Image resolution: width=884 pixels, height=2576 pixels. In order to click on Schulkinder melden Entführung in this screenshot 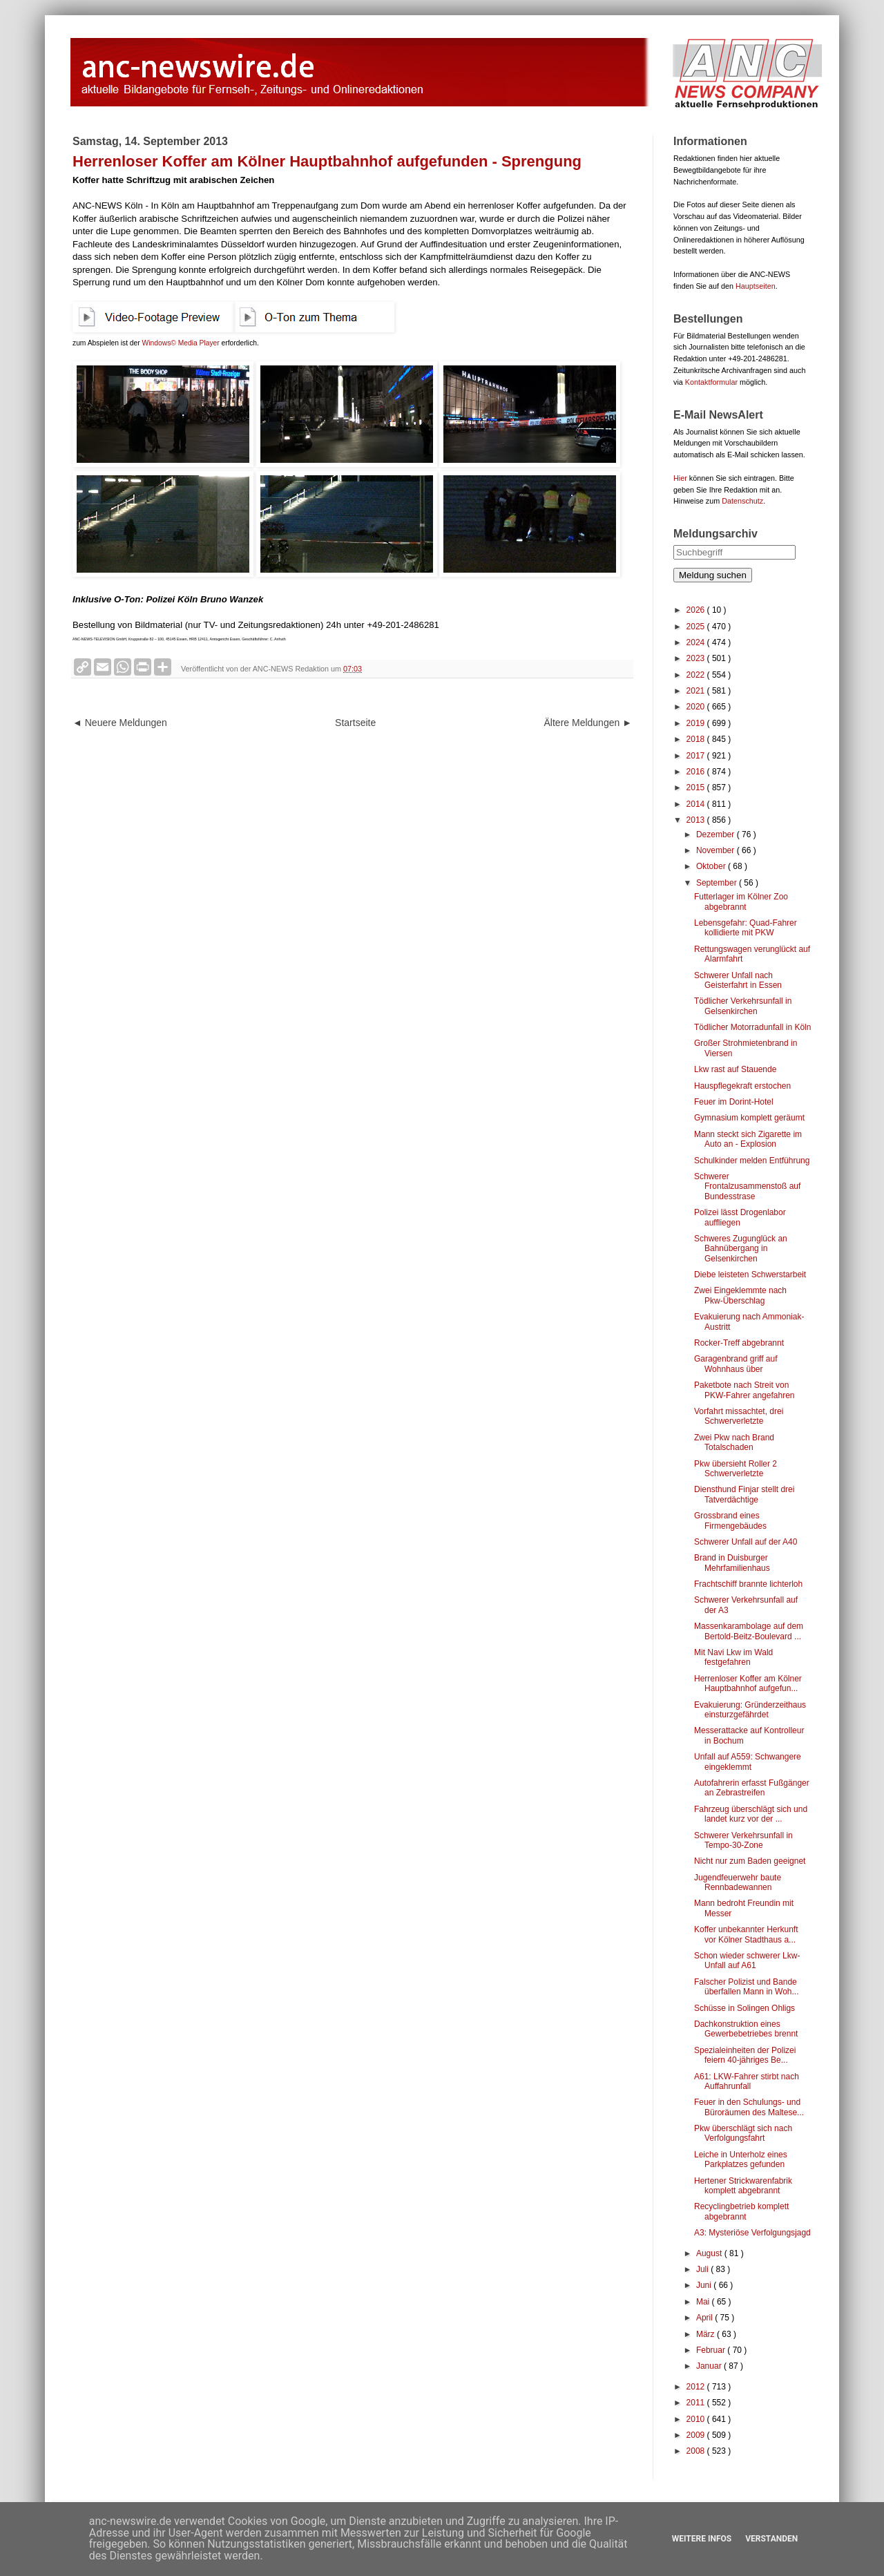, I will do `click(751, 1160)`.